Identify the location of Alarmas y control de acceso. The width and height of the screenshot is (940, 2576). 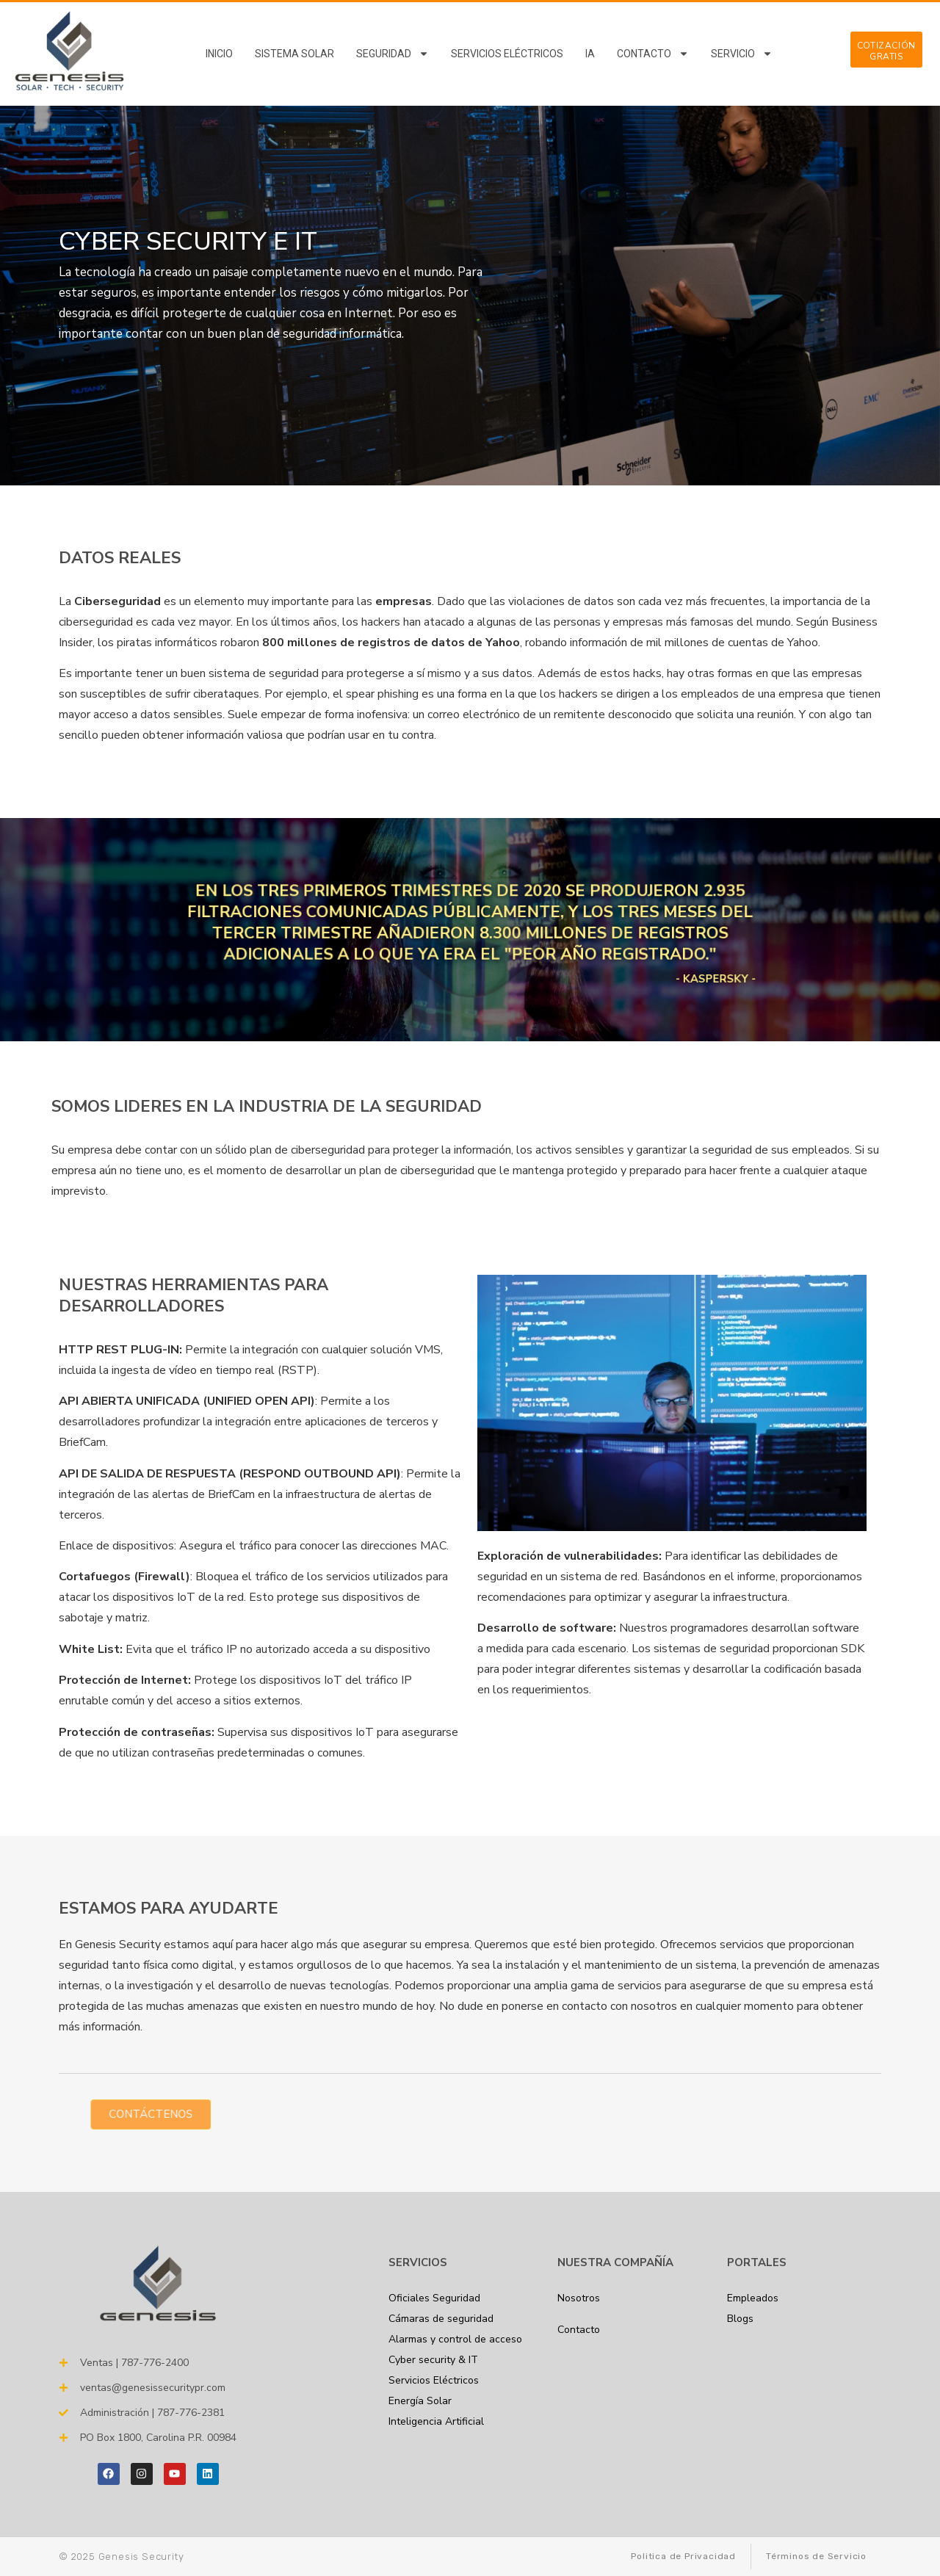
(455, 2339).